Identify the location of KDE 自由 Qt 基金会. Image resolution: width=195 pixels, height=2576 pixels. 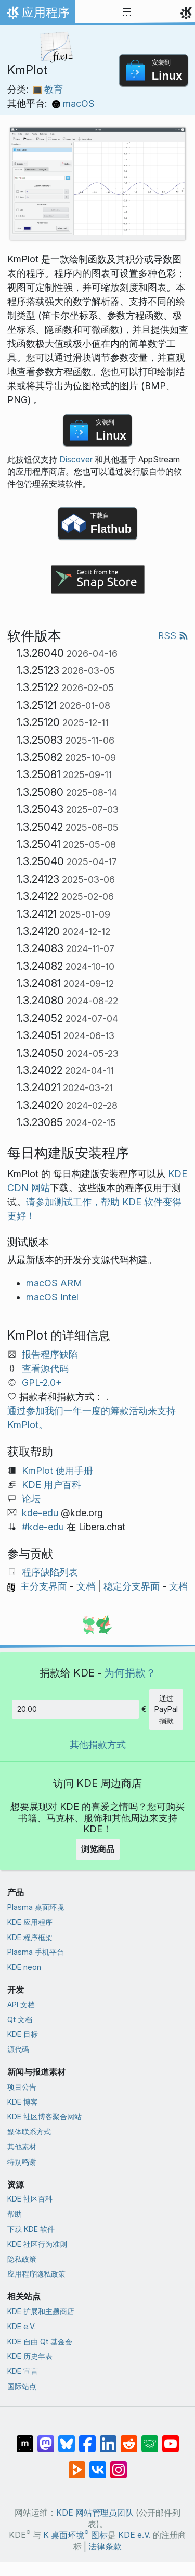
(39, 2341).